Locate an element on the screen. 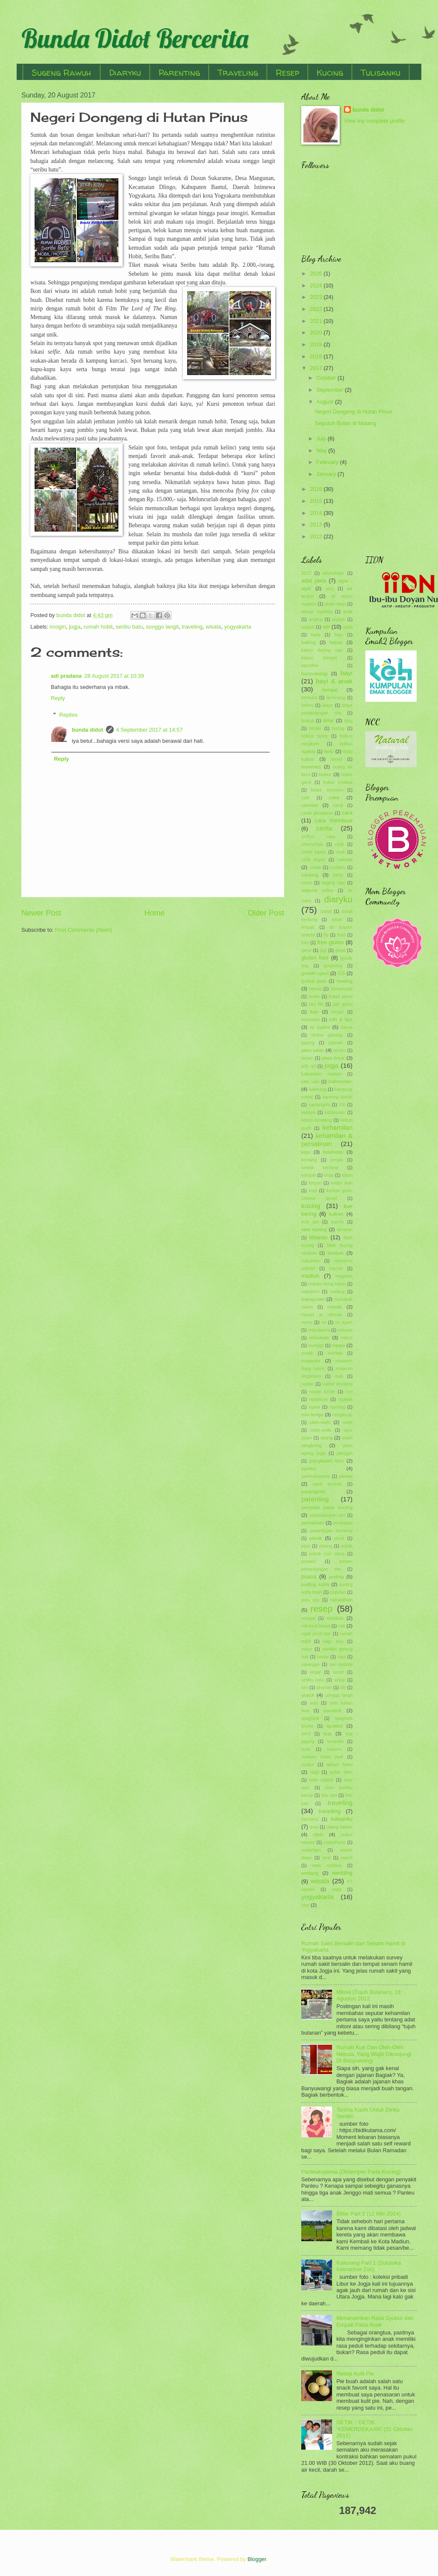 This screenshot has height=2576, width=438. aimi is located at coordinates (330, 588).